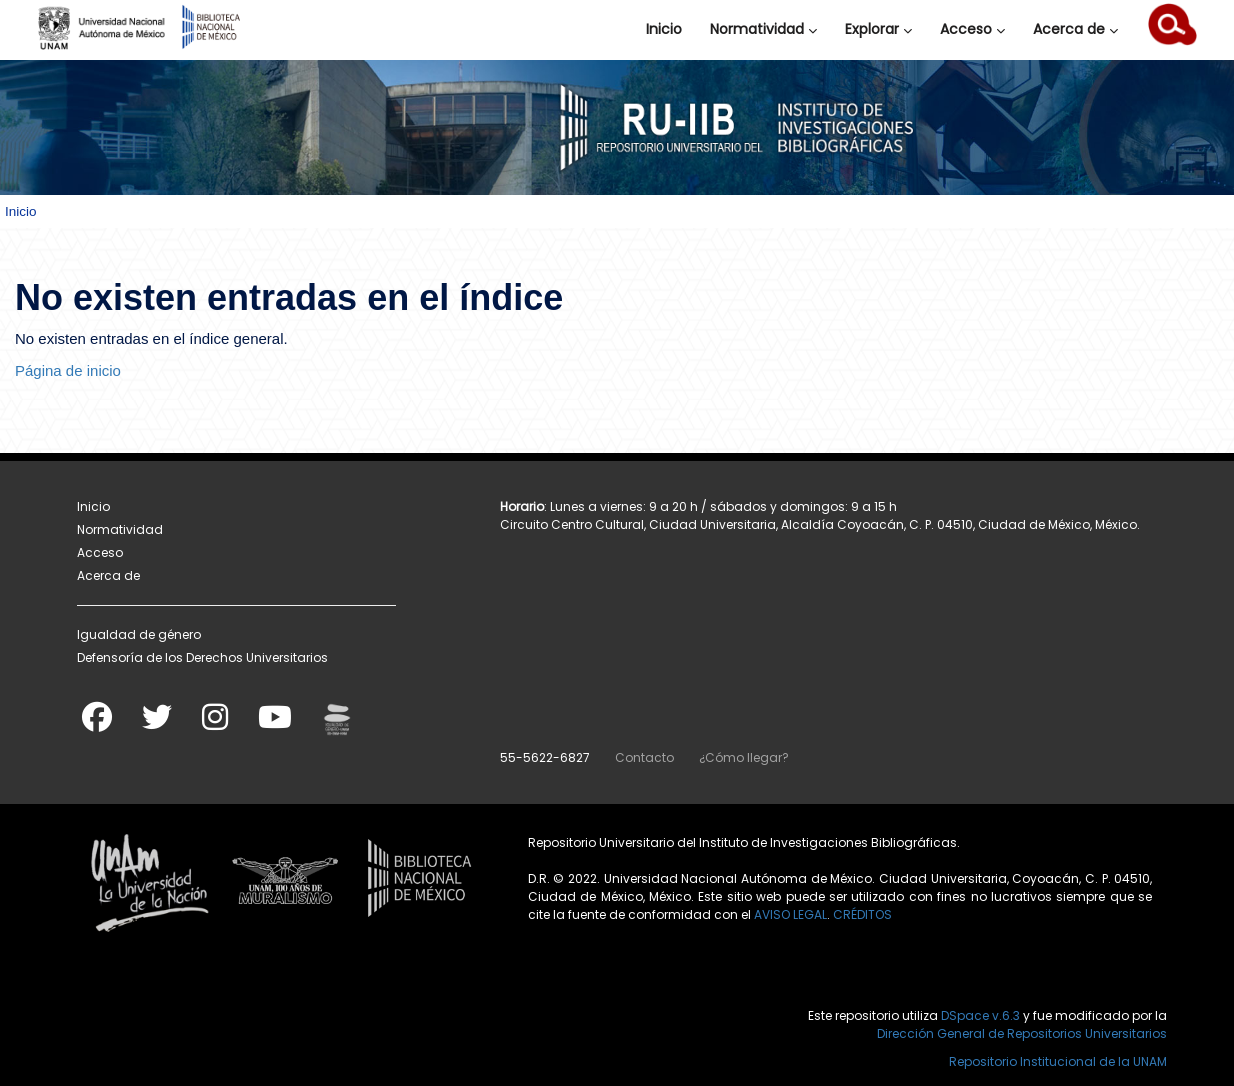 The width and height of the screenshot is (1234, 1086). I want to click on [Twitter], so click(157, 723).